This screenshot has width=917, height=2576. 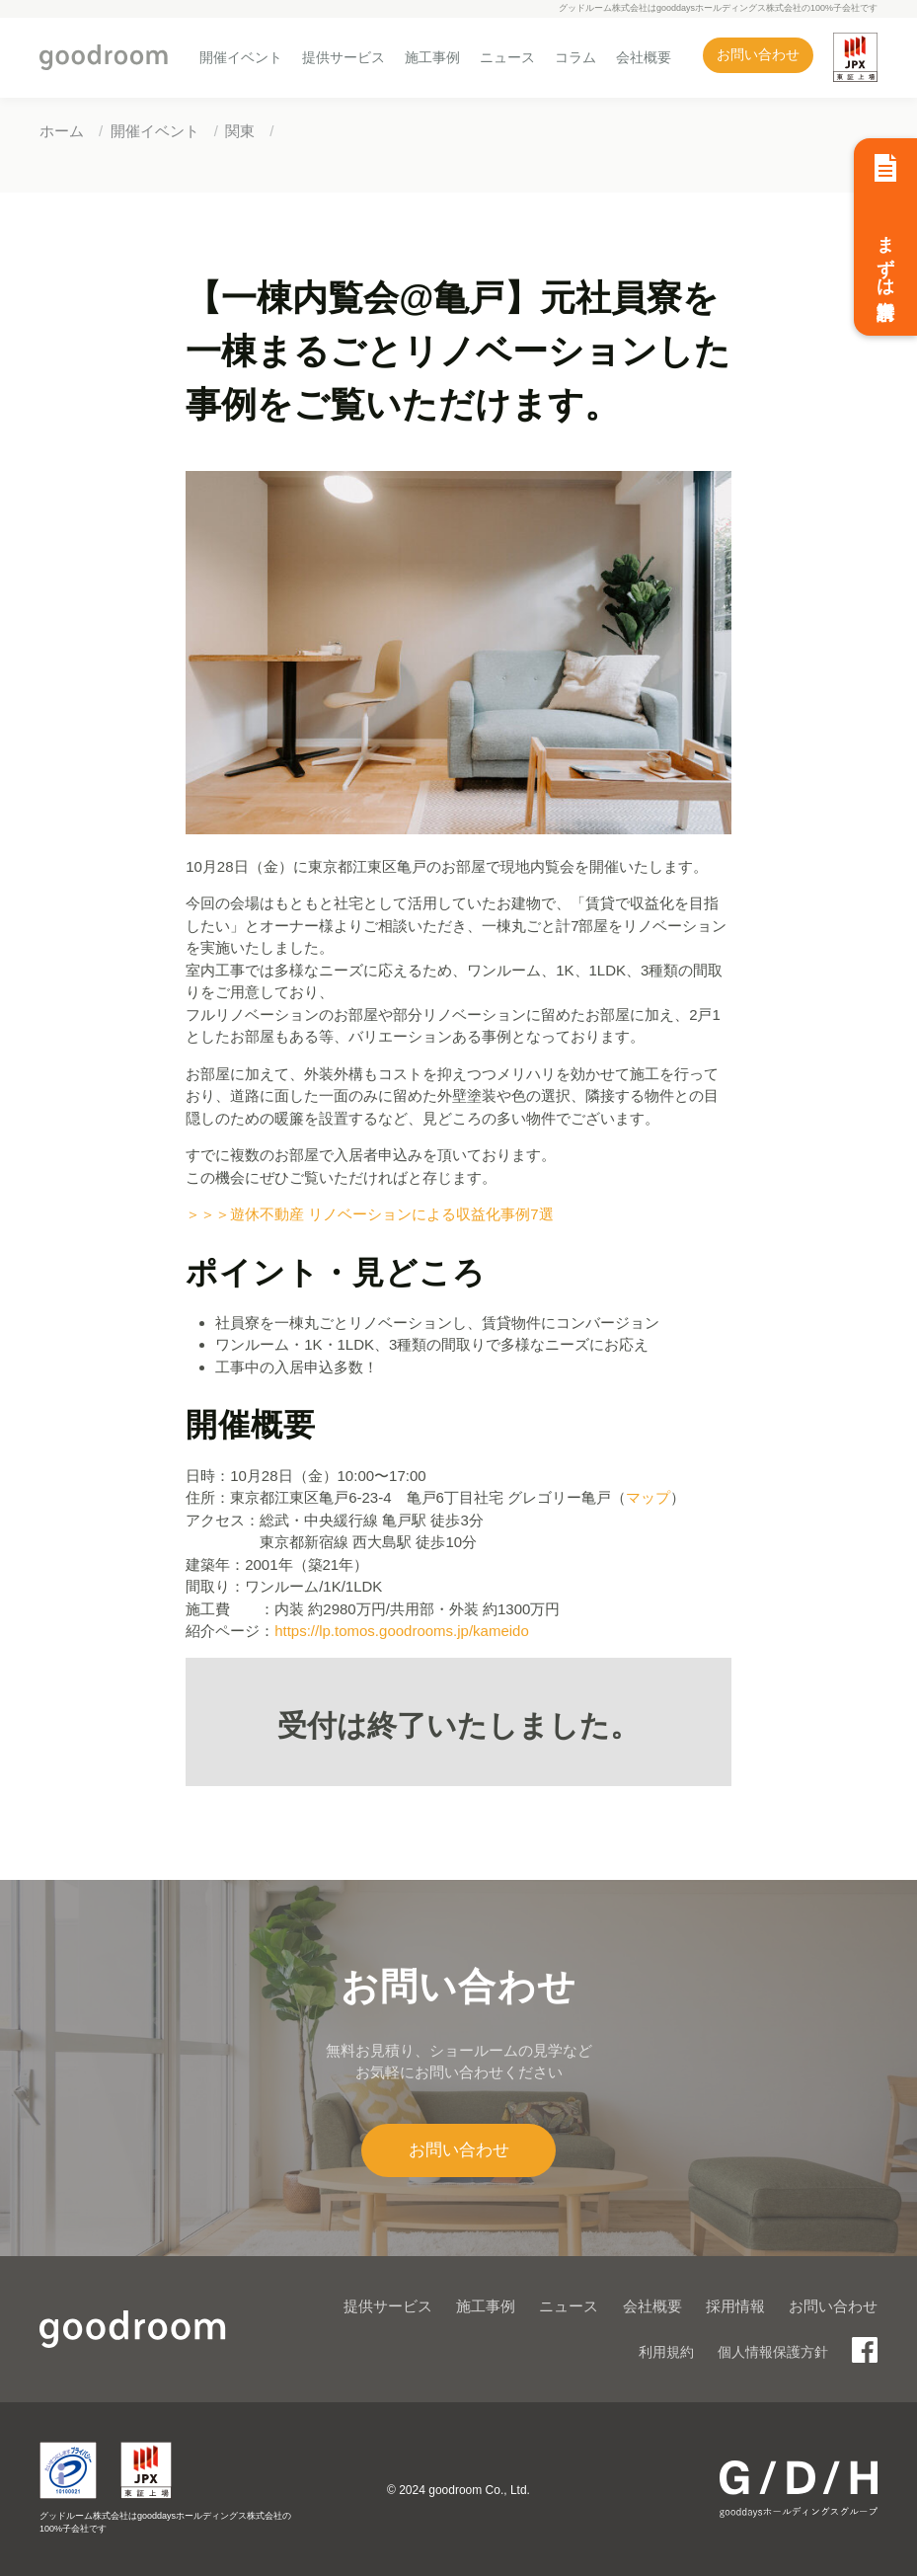 I want to click on 施工事例, so click(x=432, y=57).